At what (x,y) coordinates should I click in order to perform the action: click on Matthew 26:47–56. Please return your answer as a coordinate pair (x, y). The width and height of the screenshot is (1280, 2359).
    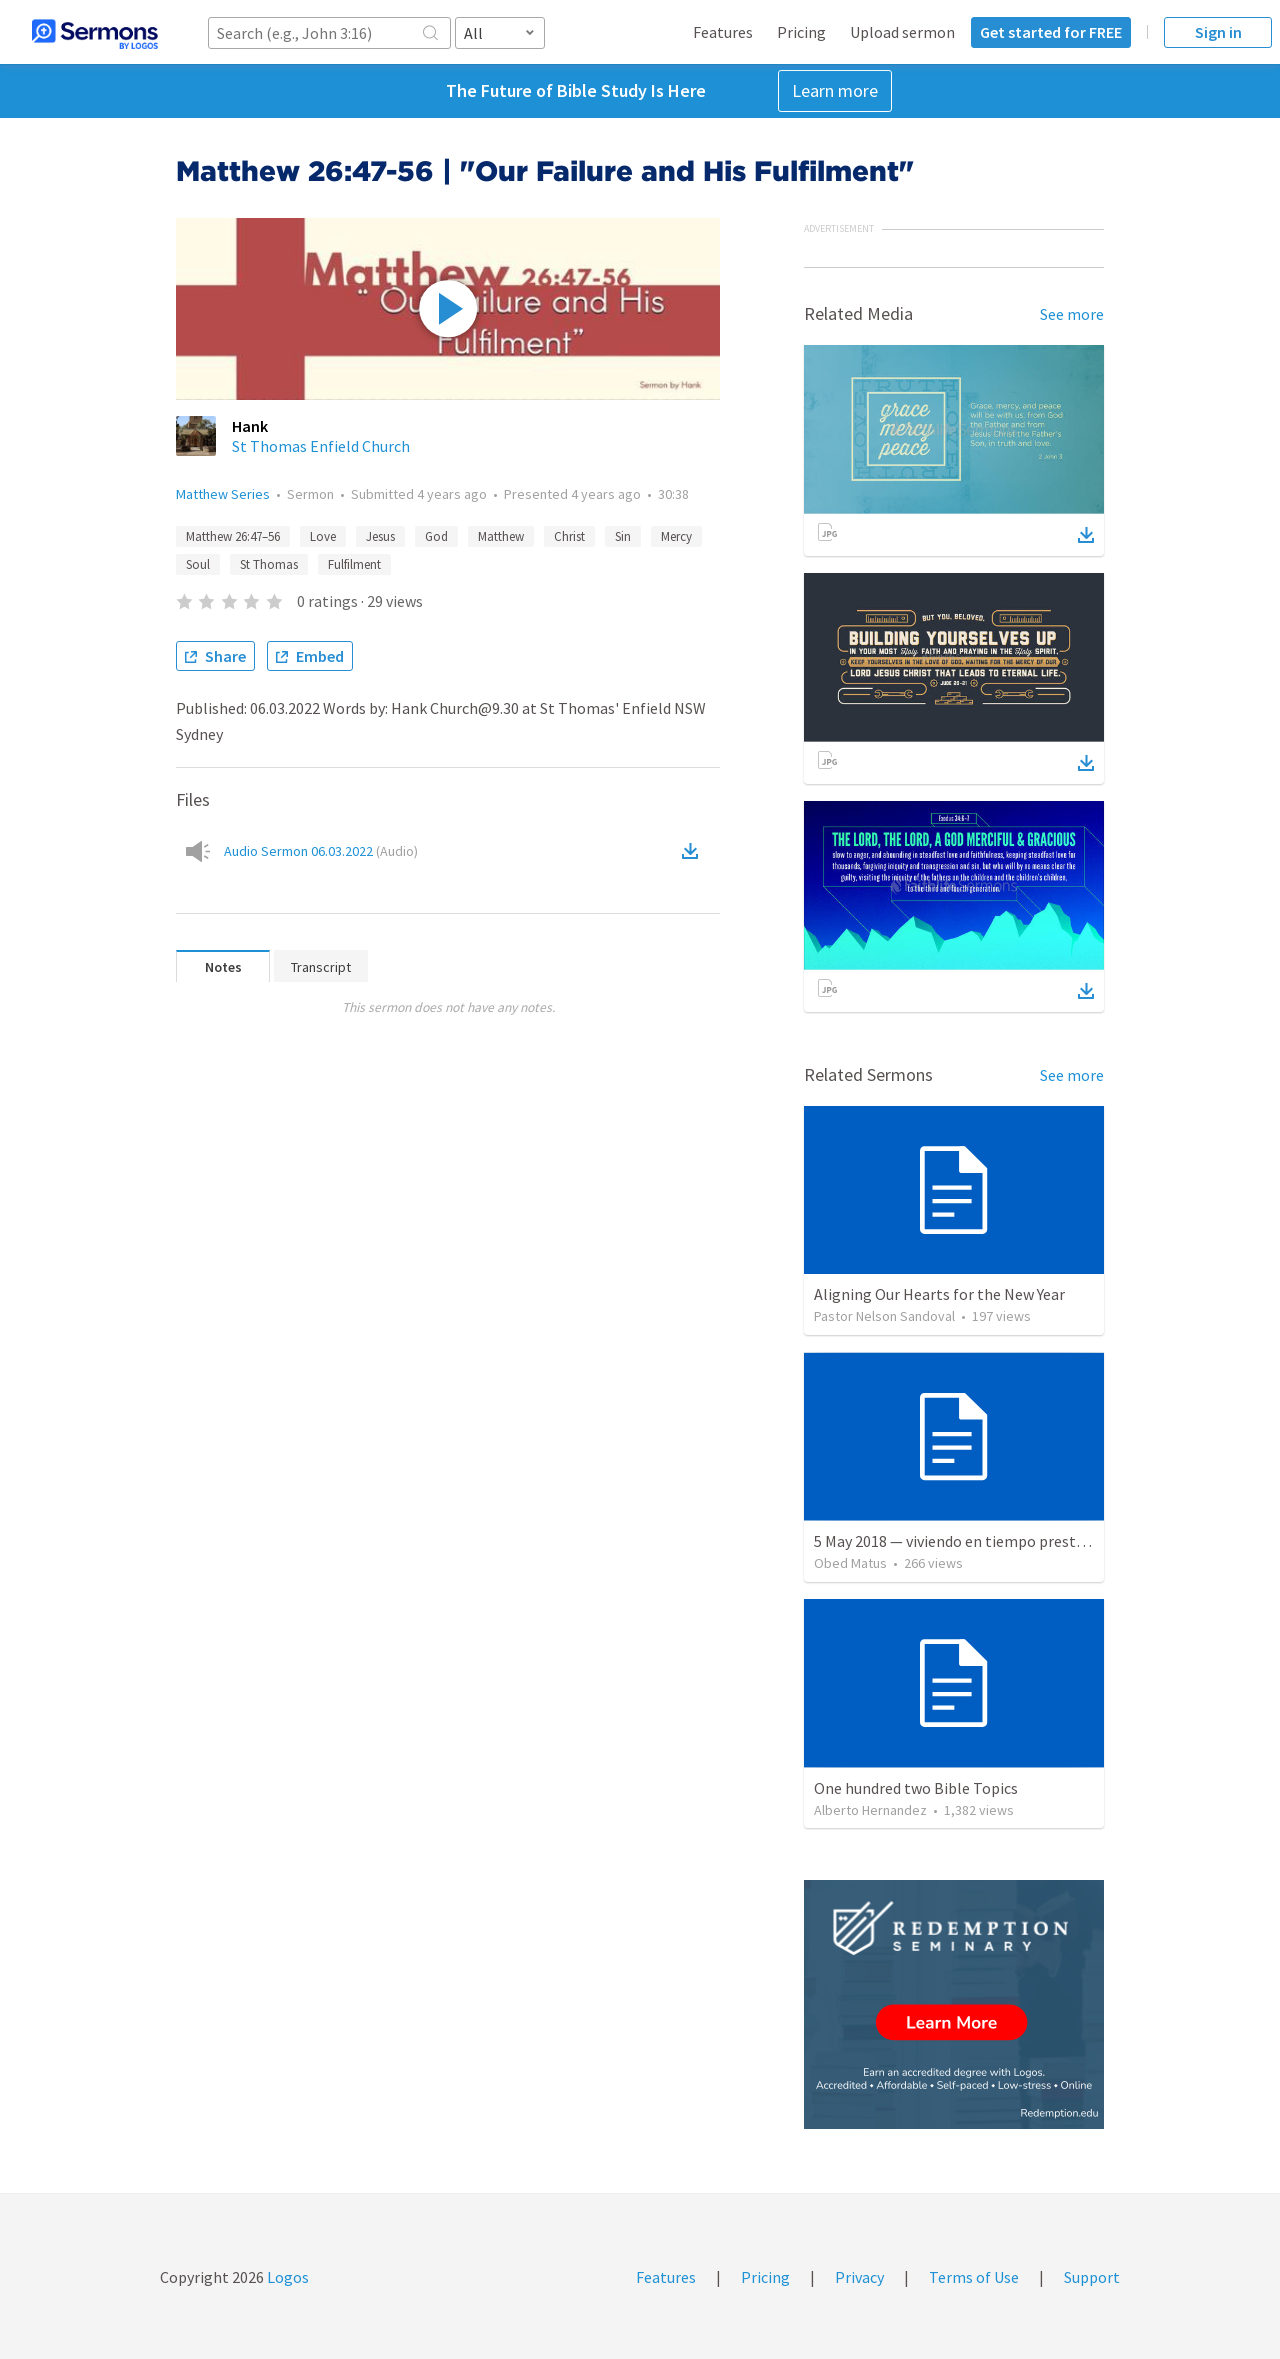
    Looking at the image, I should click on (233, 536).